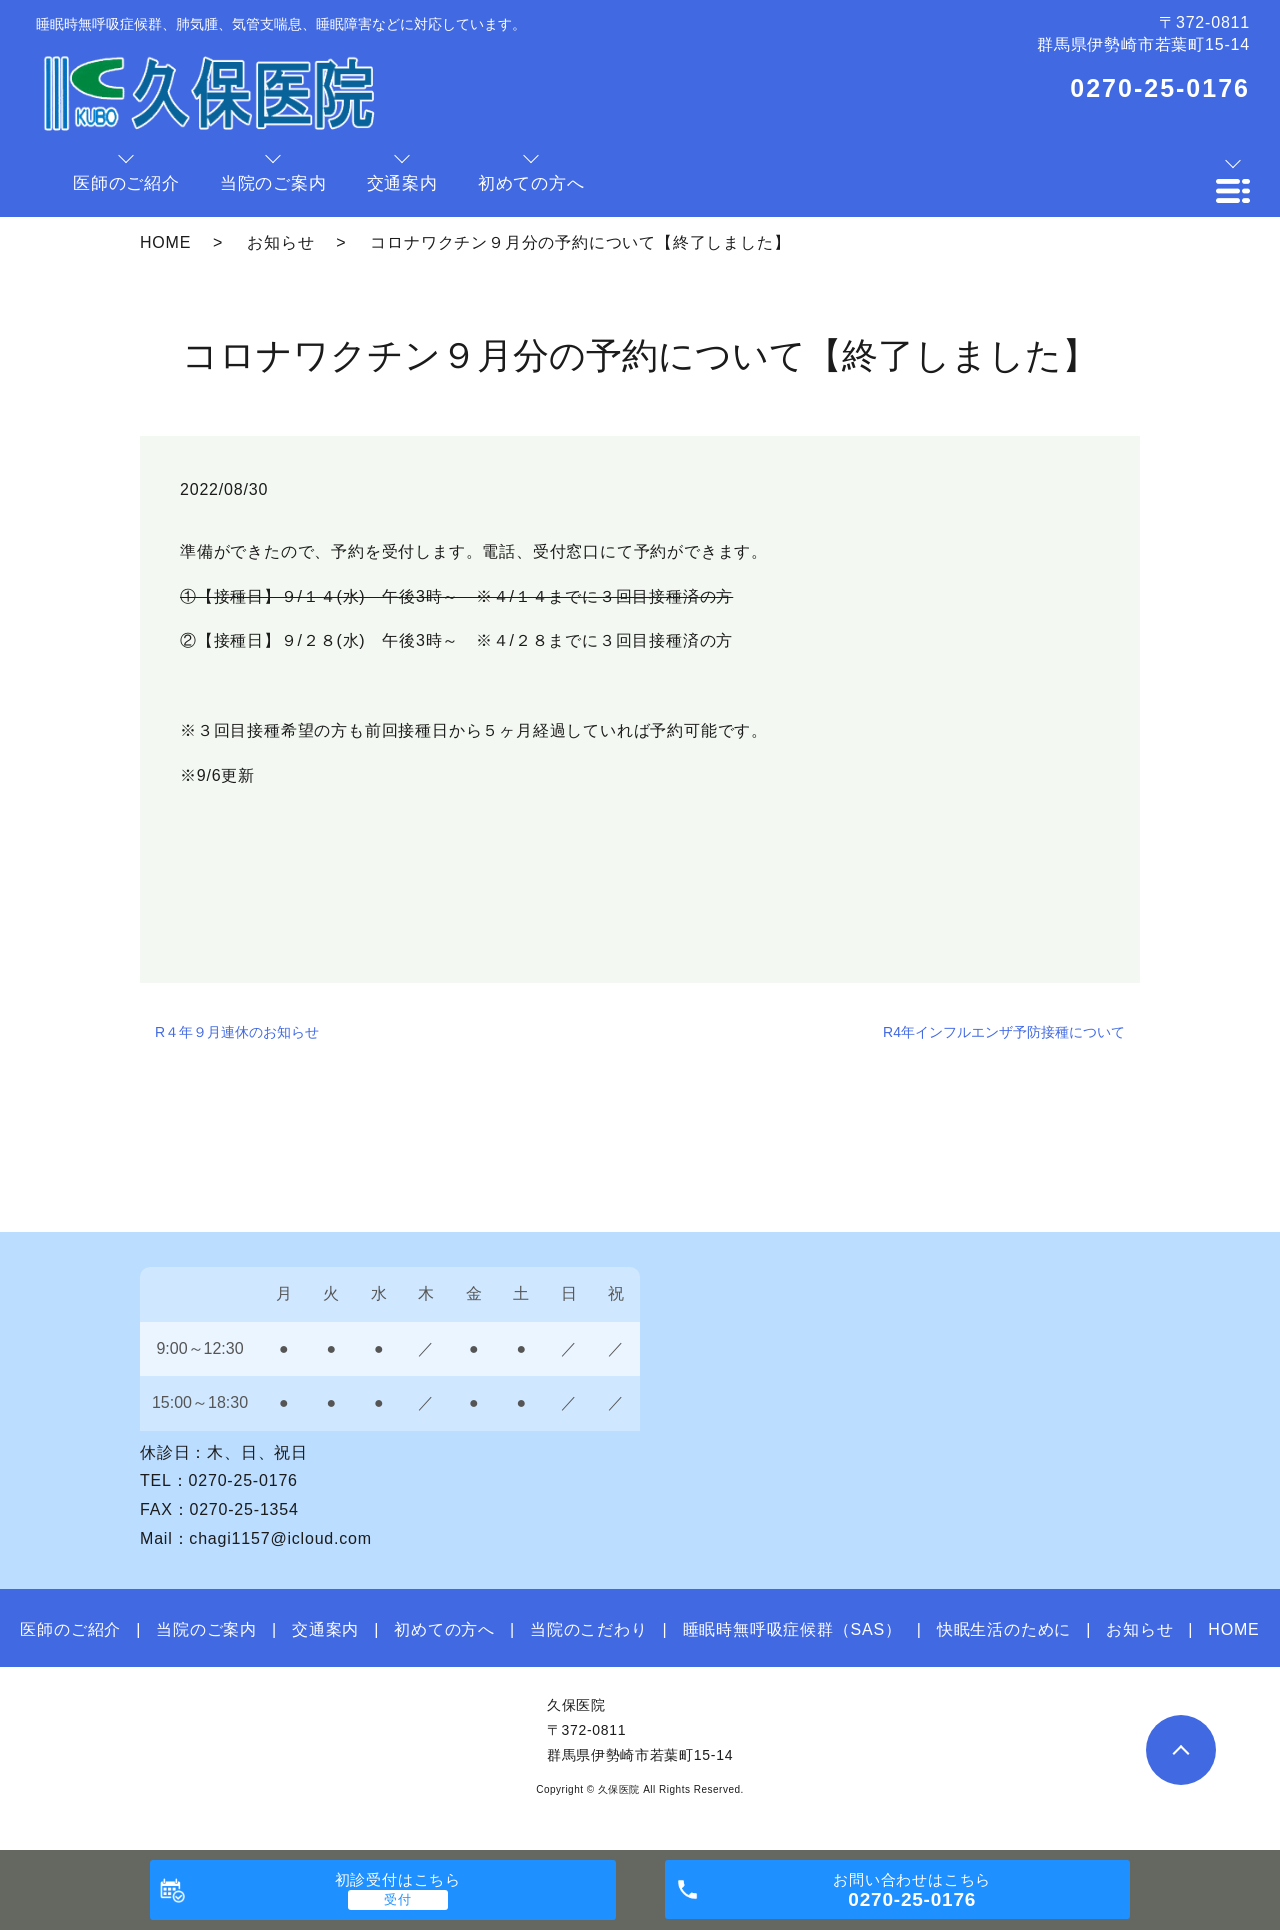  What do you see at coordinates (792, 1629) in the screenshot?
I see `睡眠時無呼吸症候群（SAS）` at bounding box center [792, 1629].